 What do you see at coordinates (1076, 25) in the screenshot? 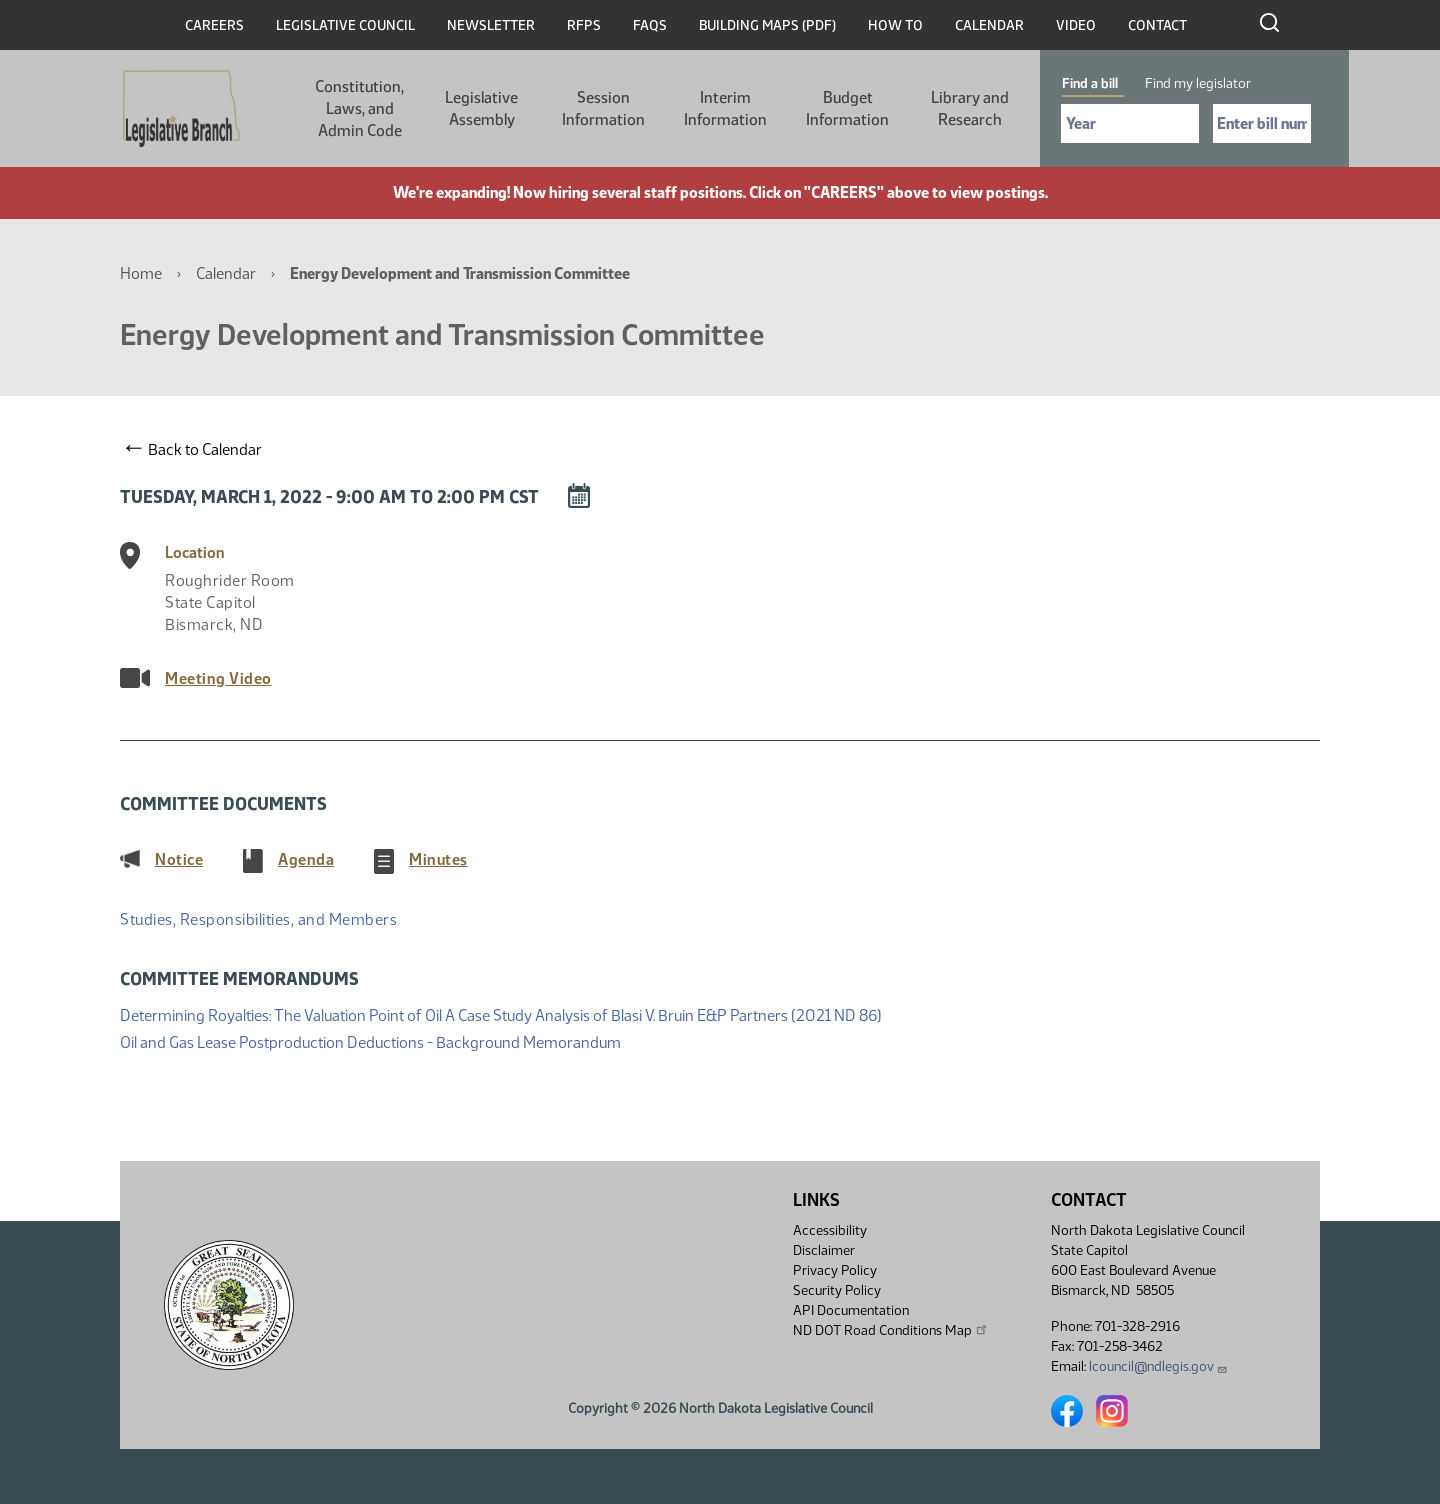
I see `Video` at bounding box center [1076, 25].